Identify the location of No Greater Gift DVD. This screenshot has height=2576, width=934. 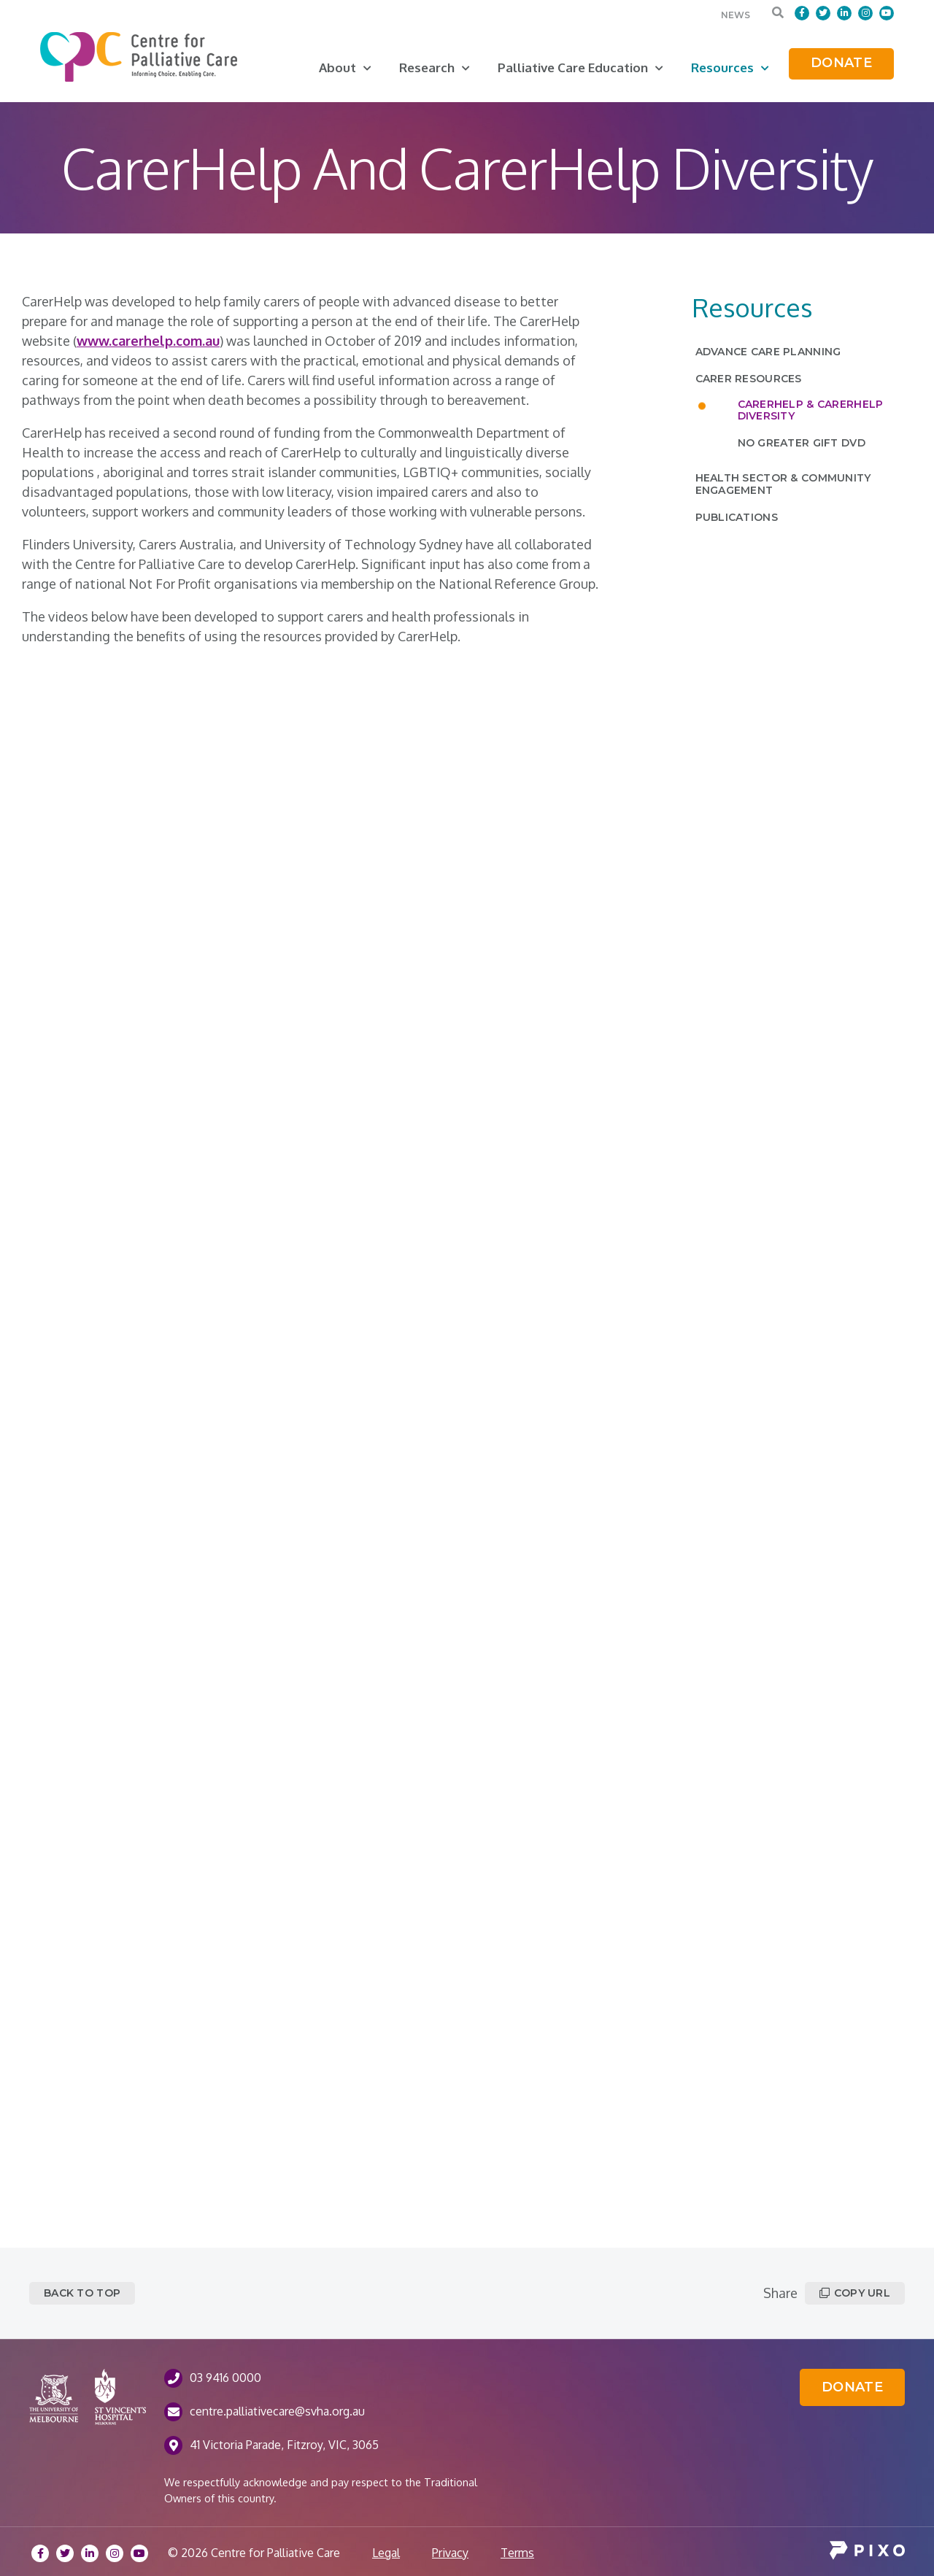
(801, 442).